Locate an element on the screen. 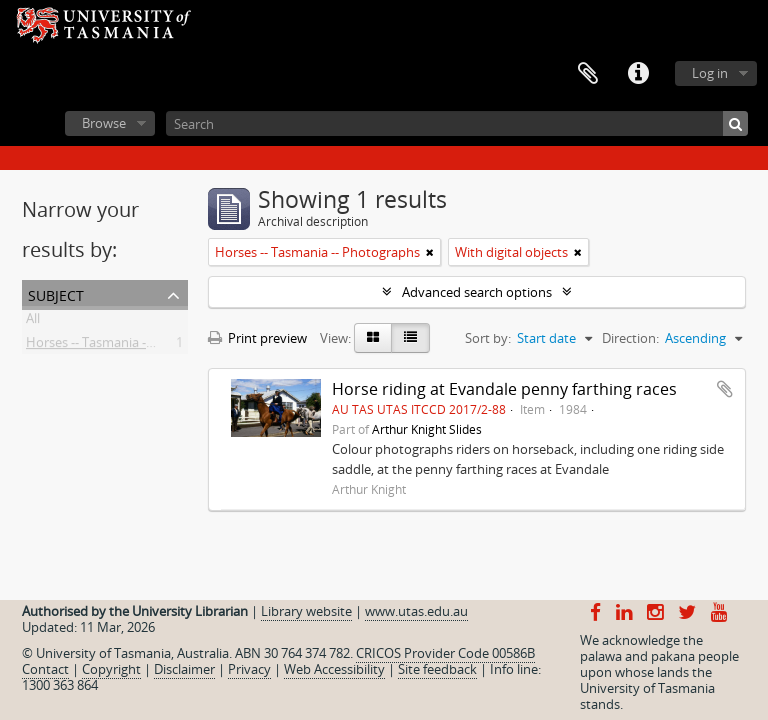  Advanced search options is located at coordinates (477, 292).